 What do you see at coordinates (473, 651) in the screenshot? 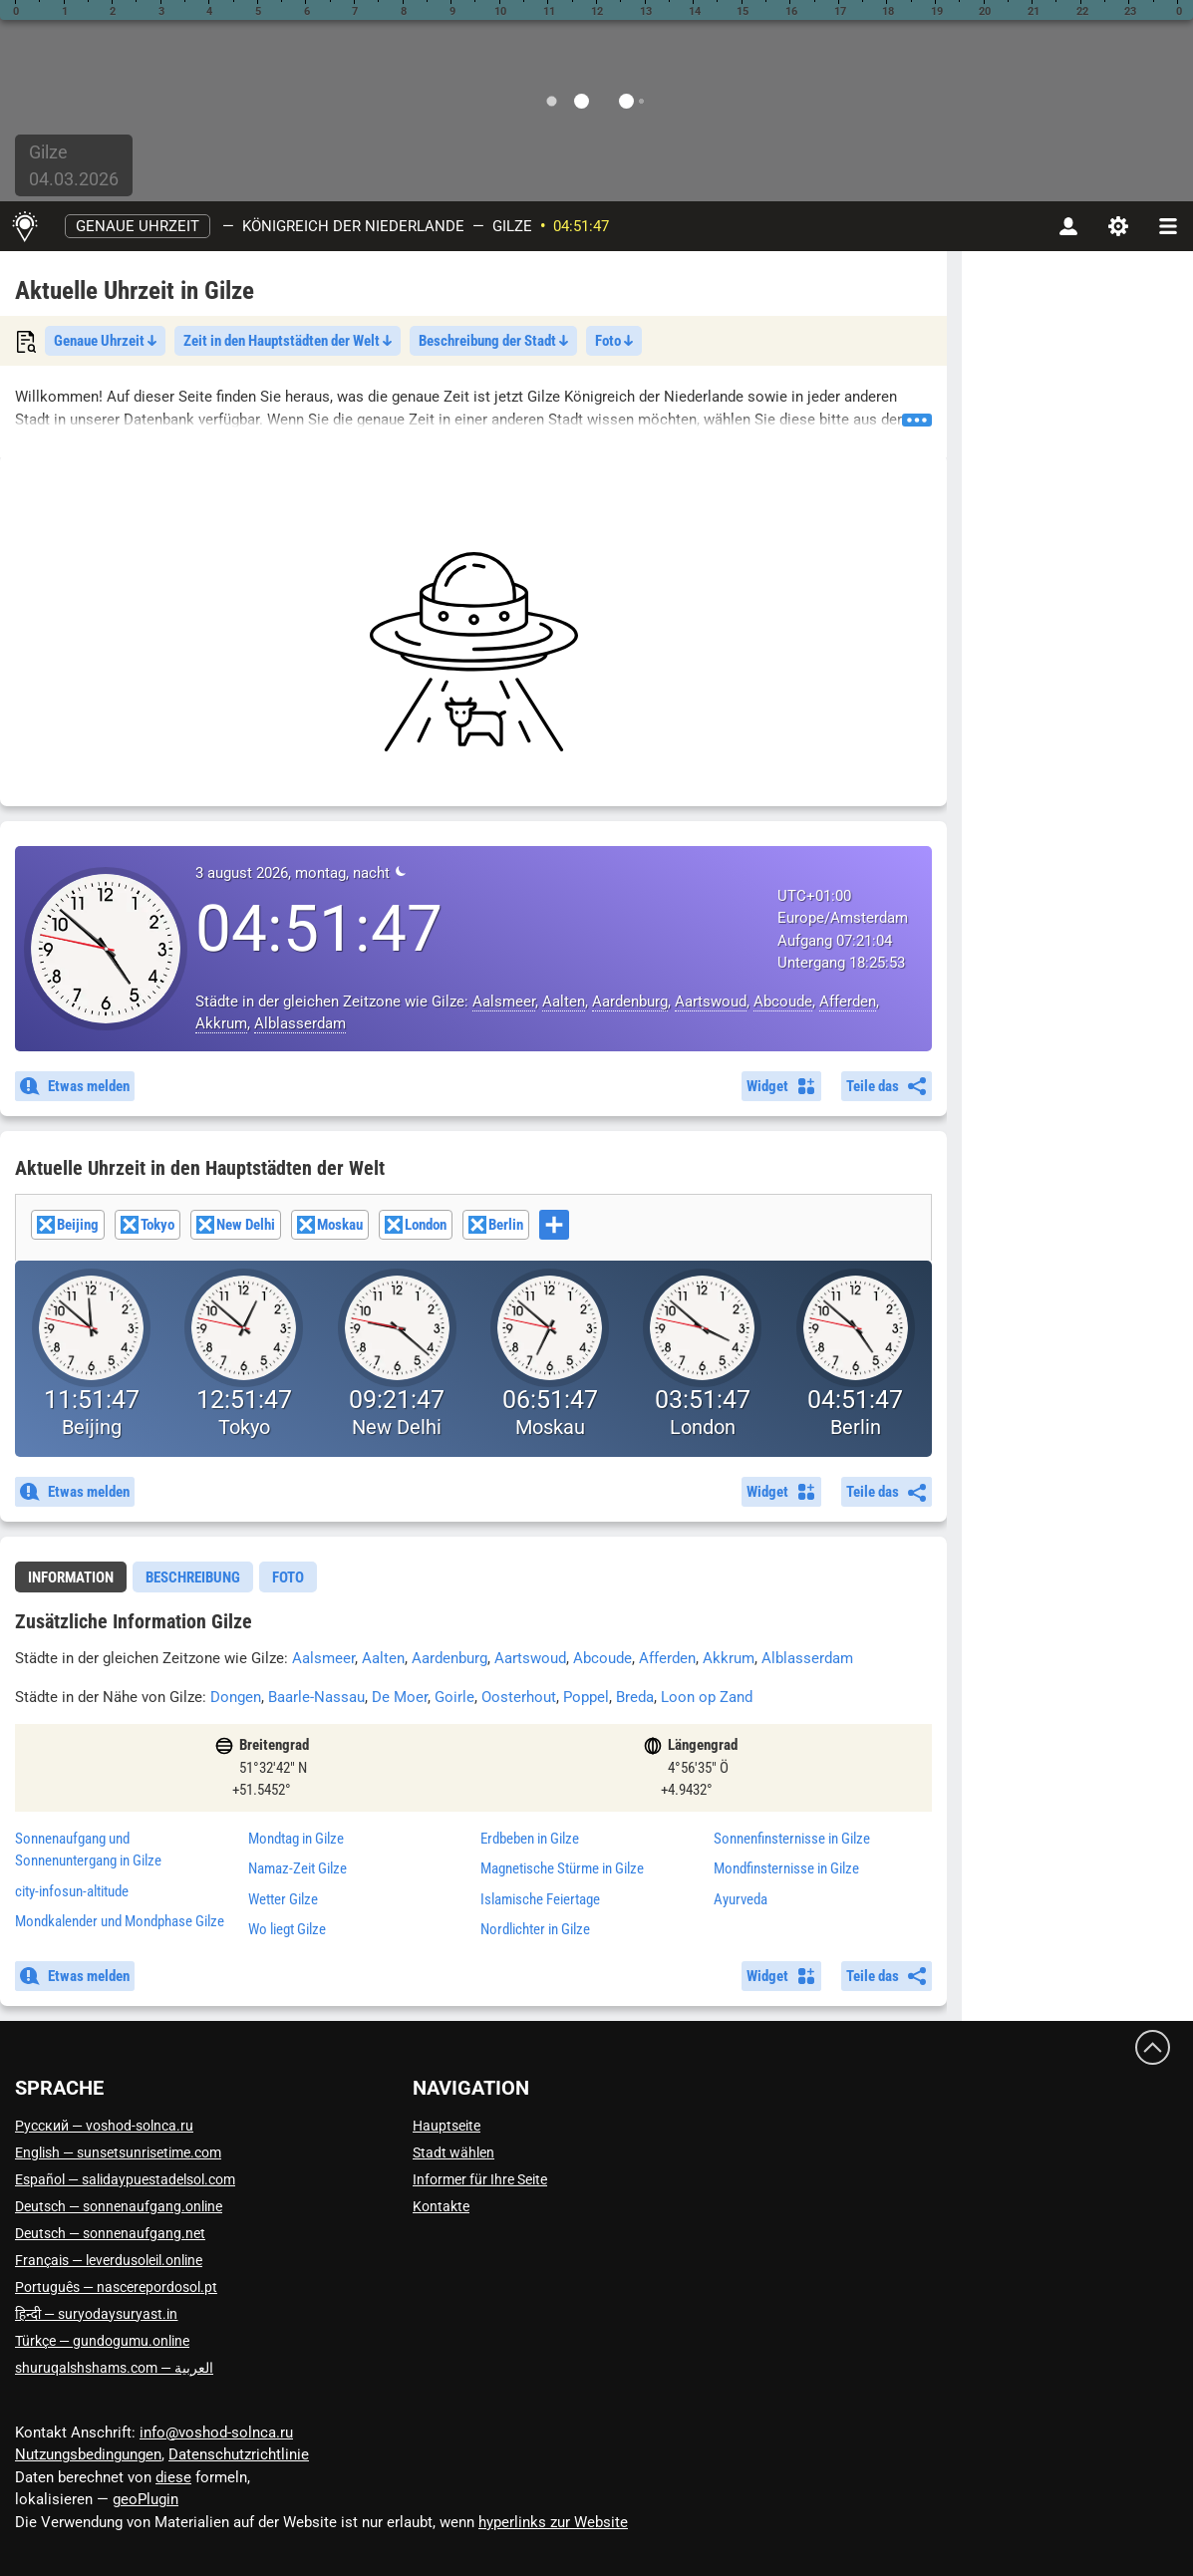
I see `[Advertisement]` at bounding box center [473, 651].